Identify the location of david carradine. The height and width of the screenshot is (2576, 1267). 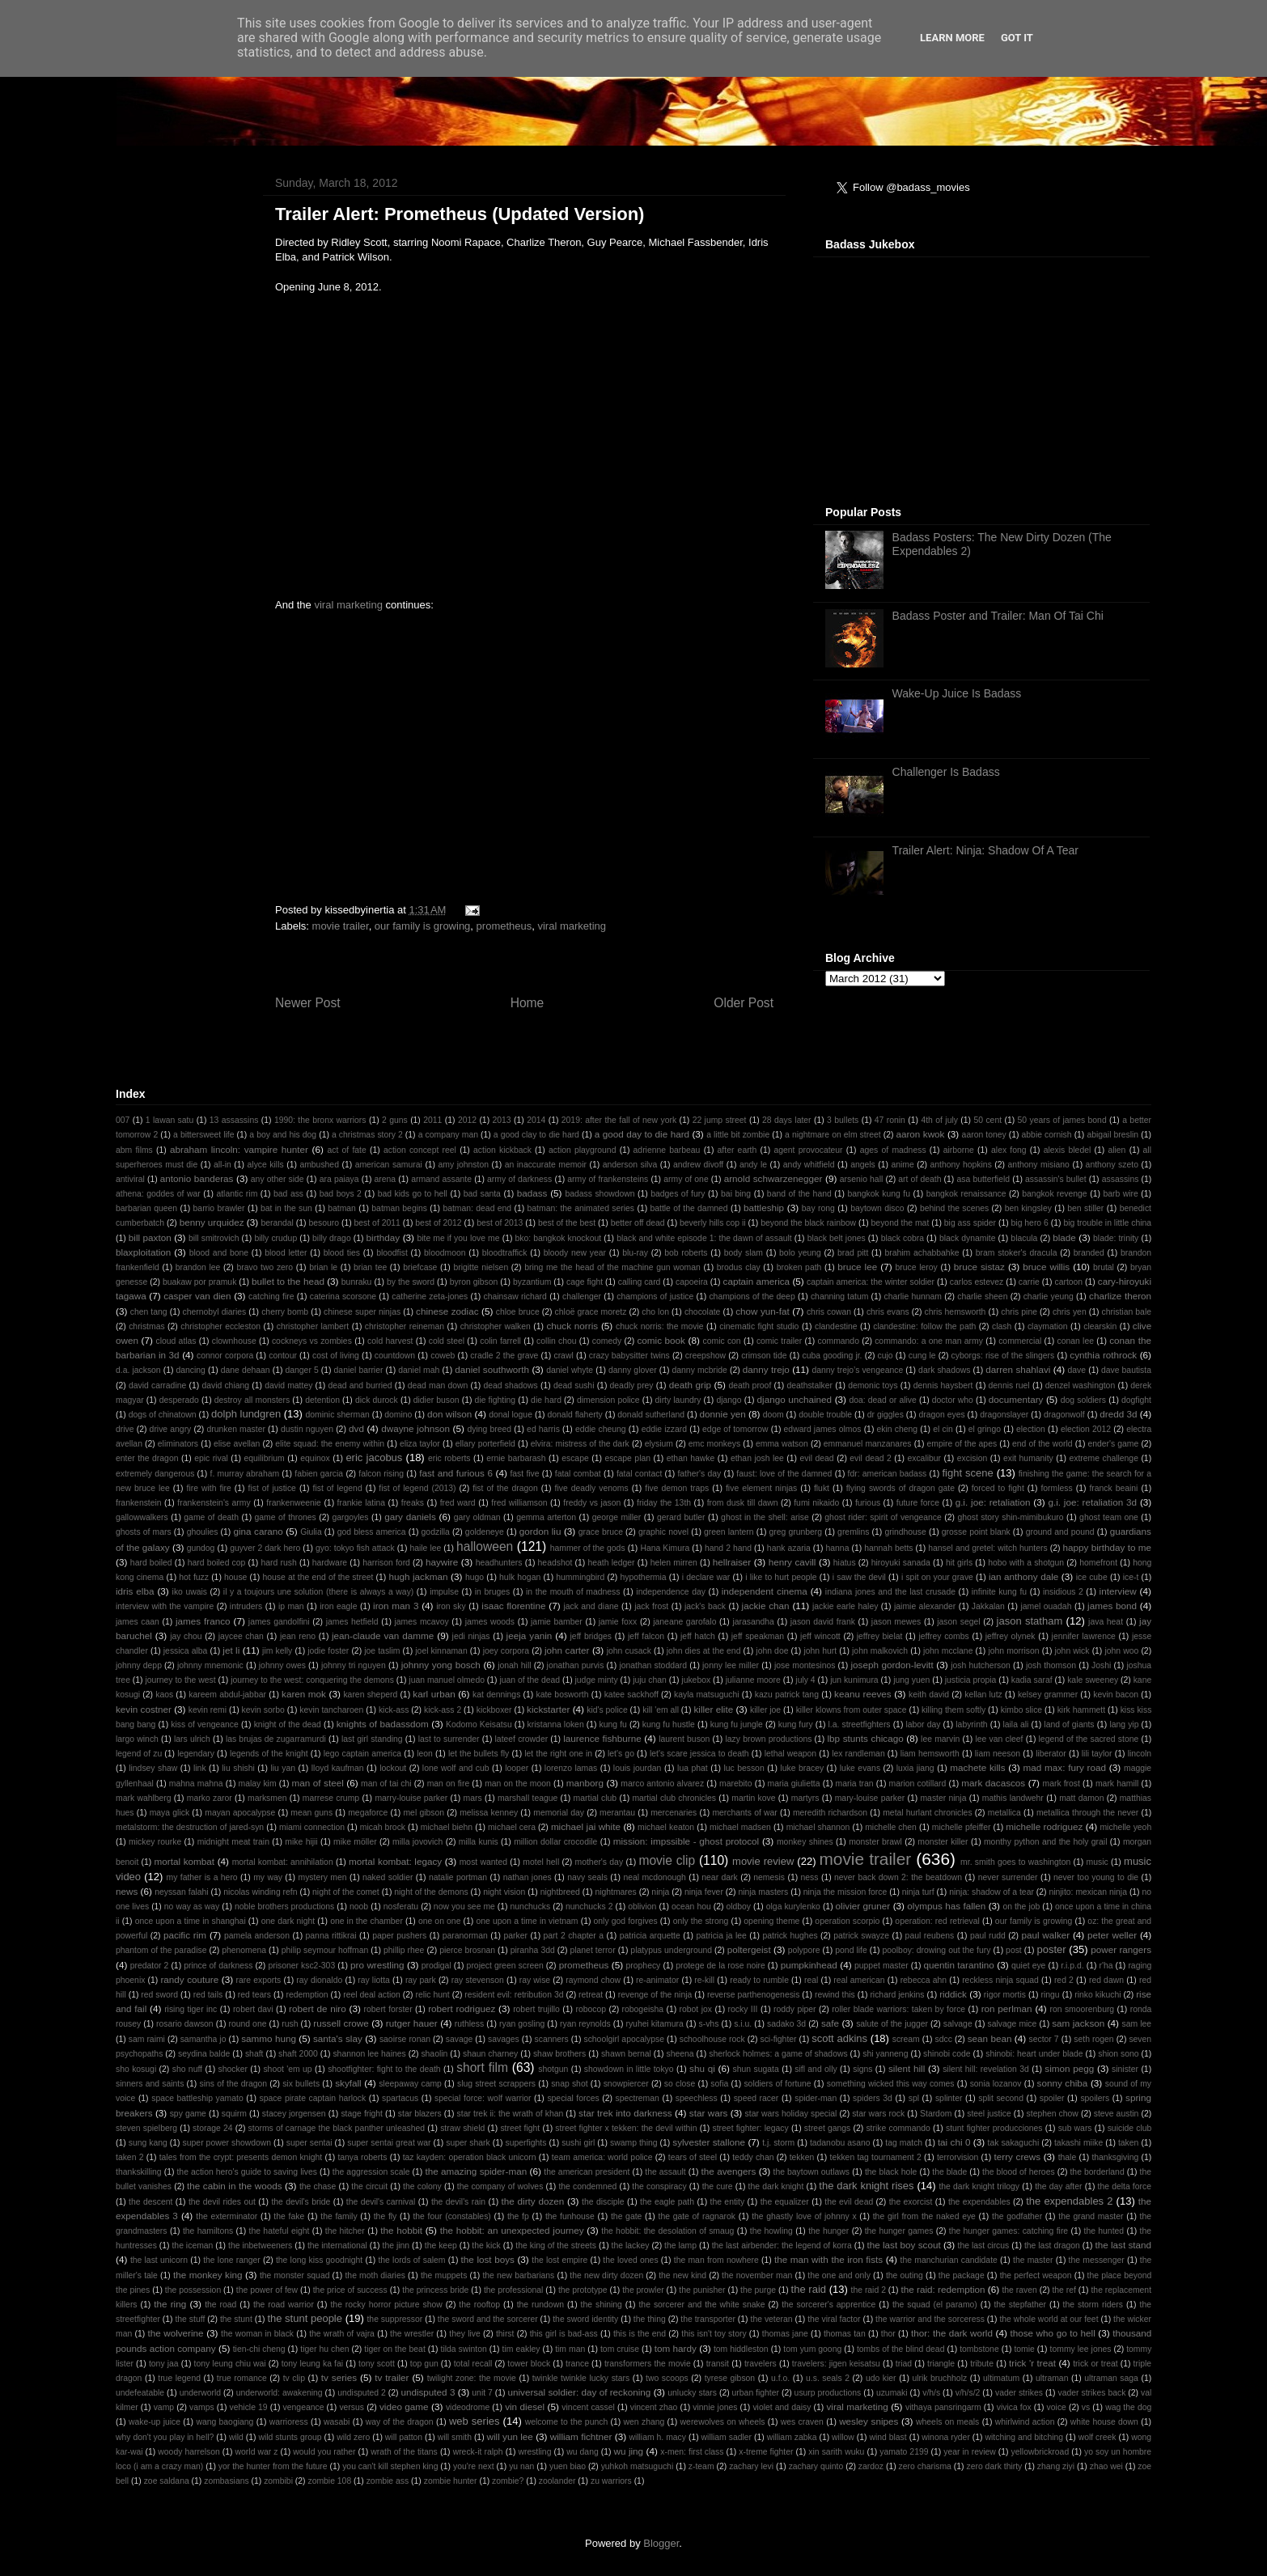
(157, 1385).